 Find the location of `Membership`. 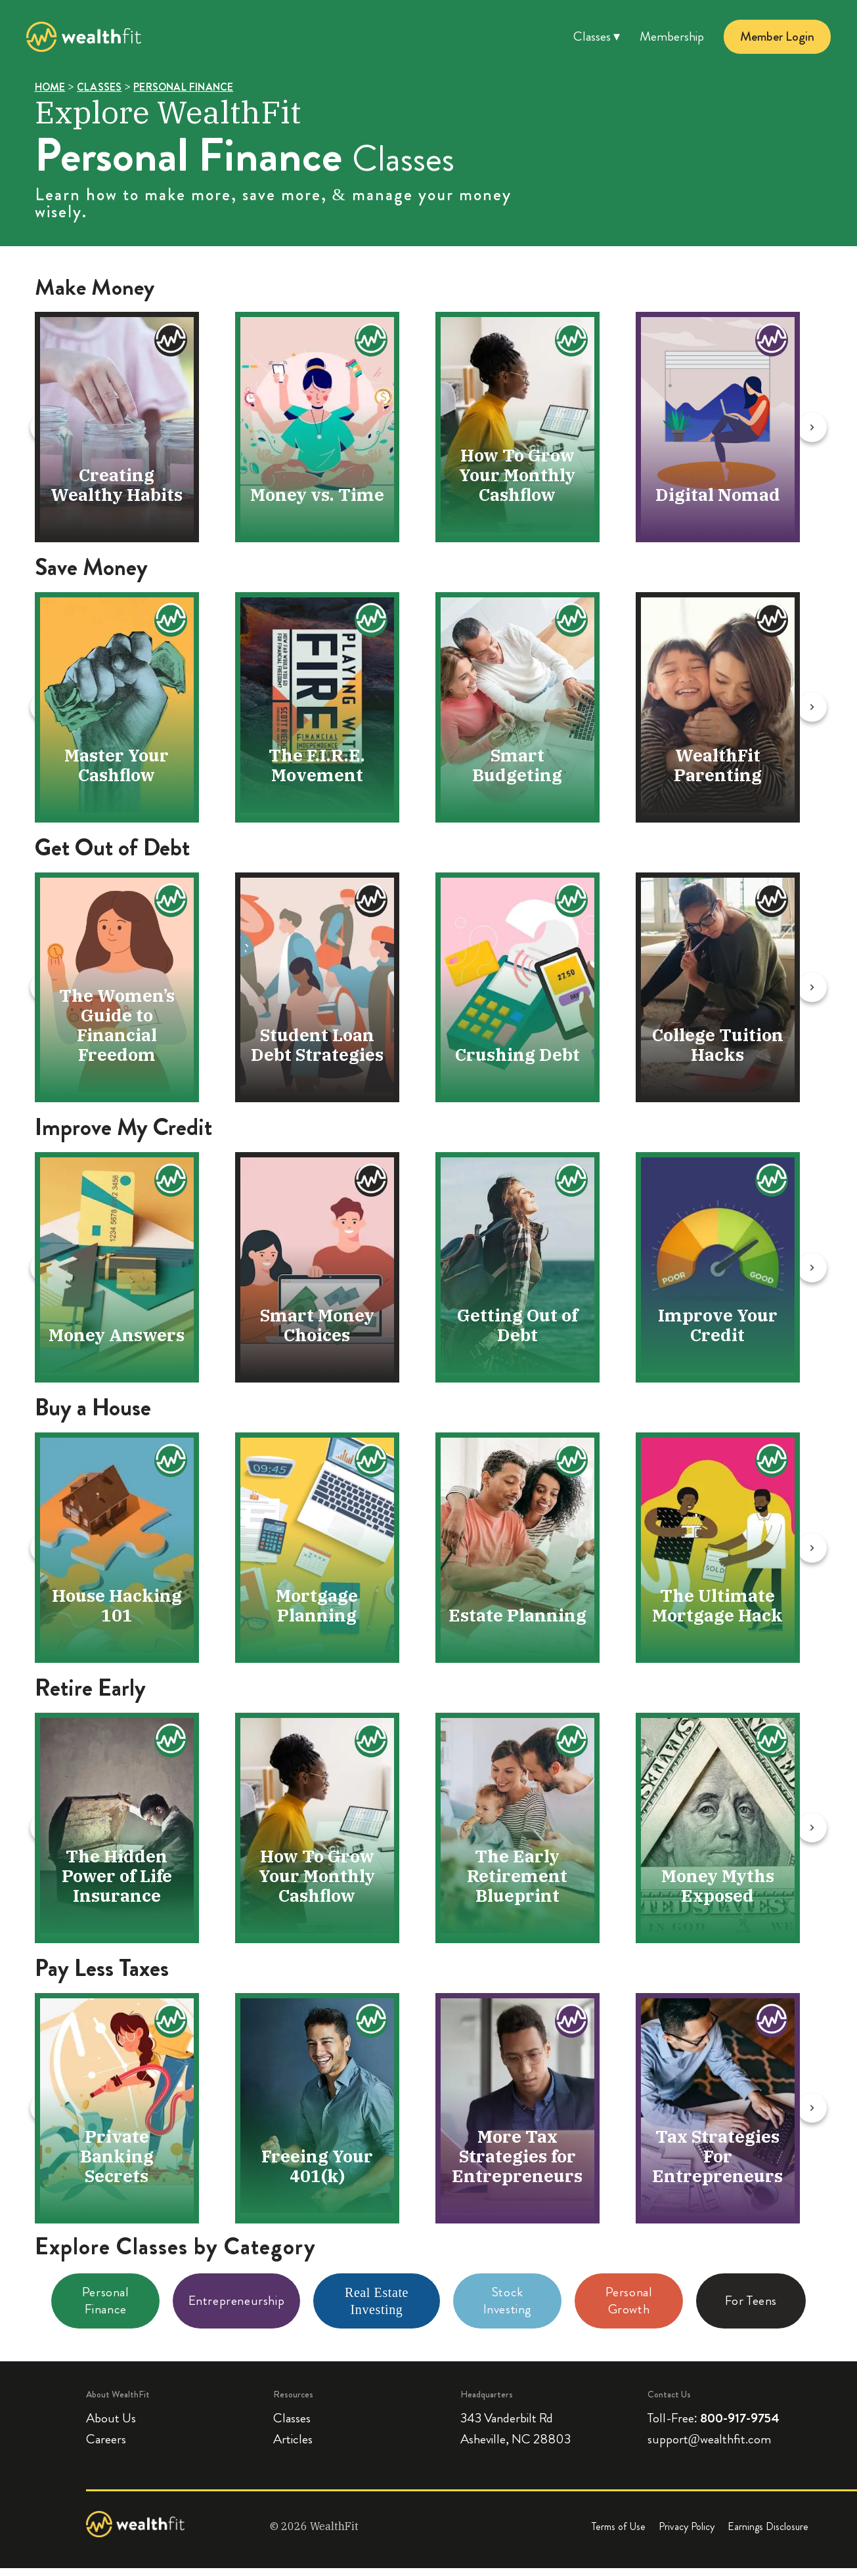

Membership is located at coordinates (672, 37).